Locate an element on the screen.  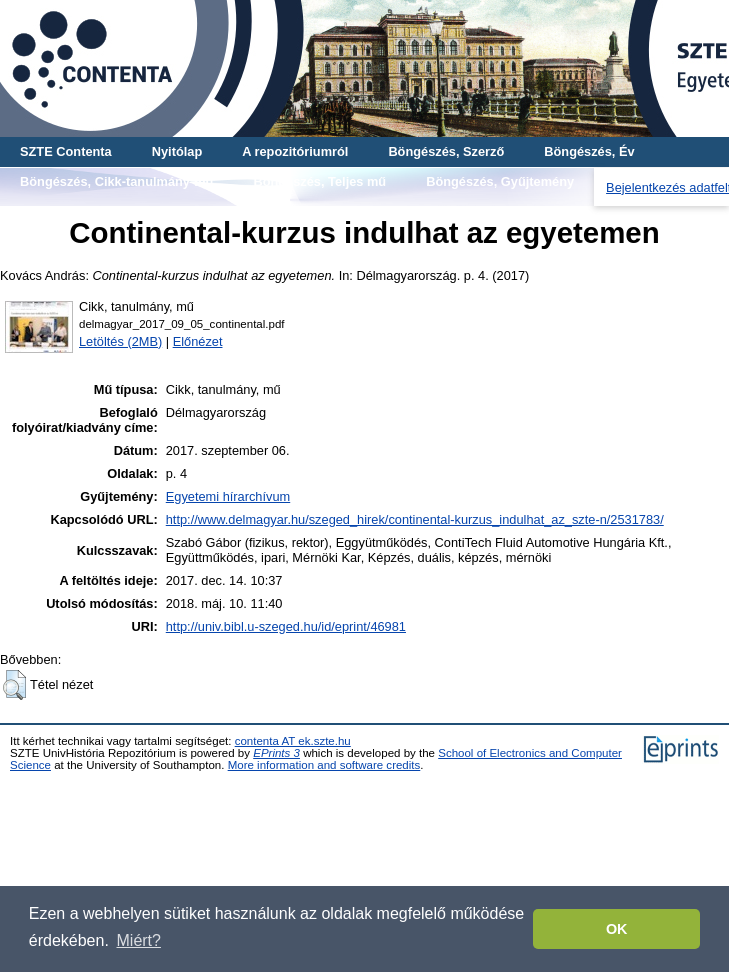
[button] is located at coordinates (14, 685).